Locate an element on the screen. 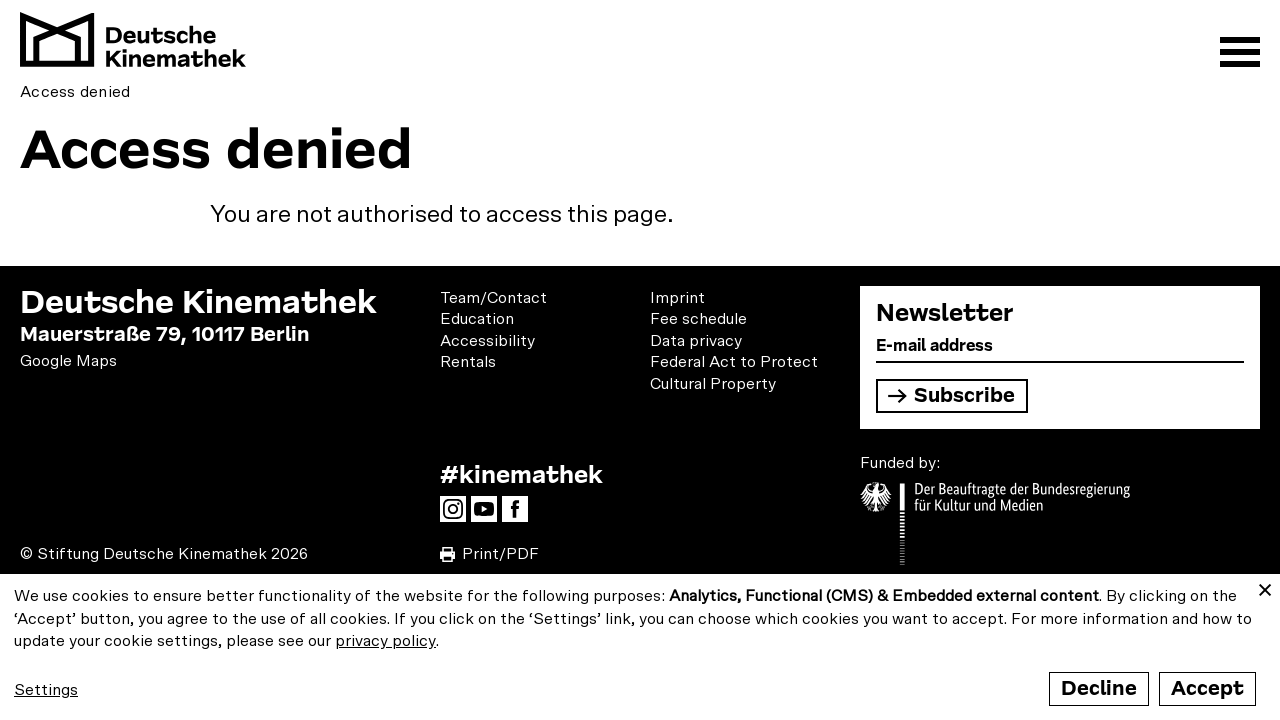  Accept is located at coordinates (1207, 688).